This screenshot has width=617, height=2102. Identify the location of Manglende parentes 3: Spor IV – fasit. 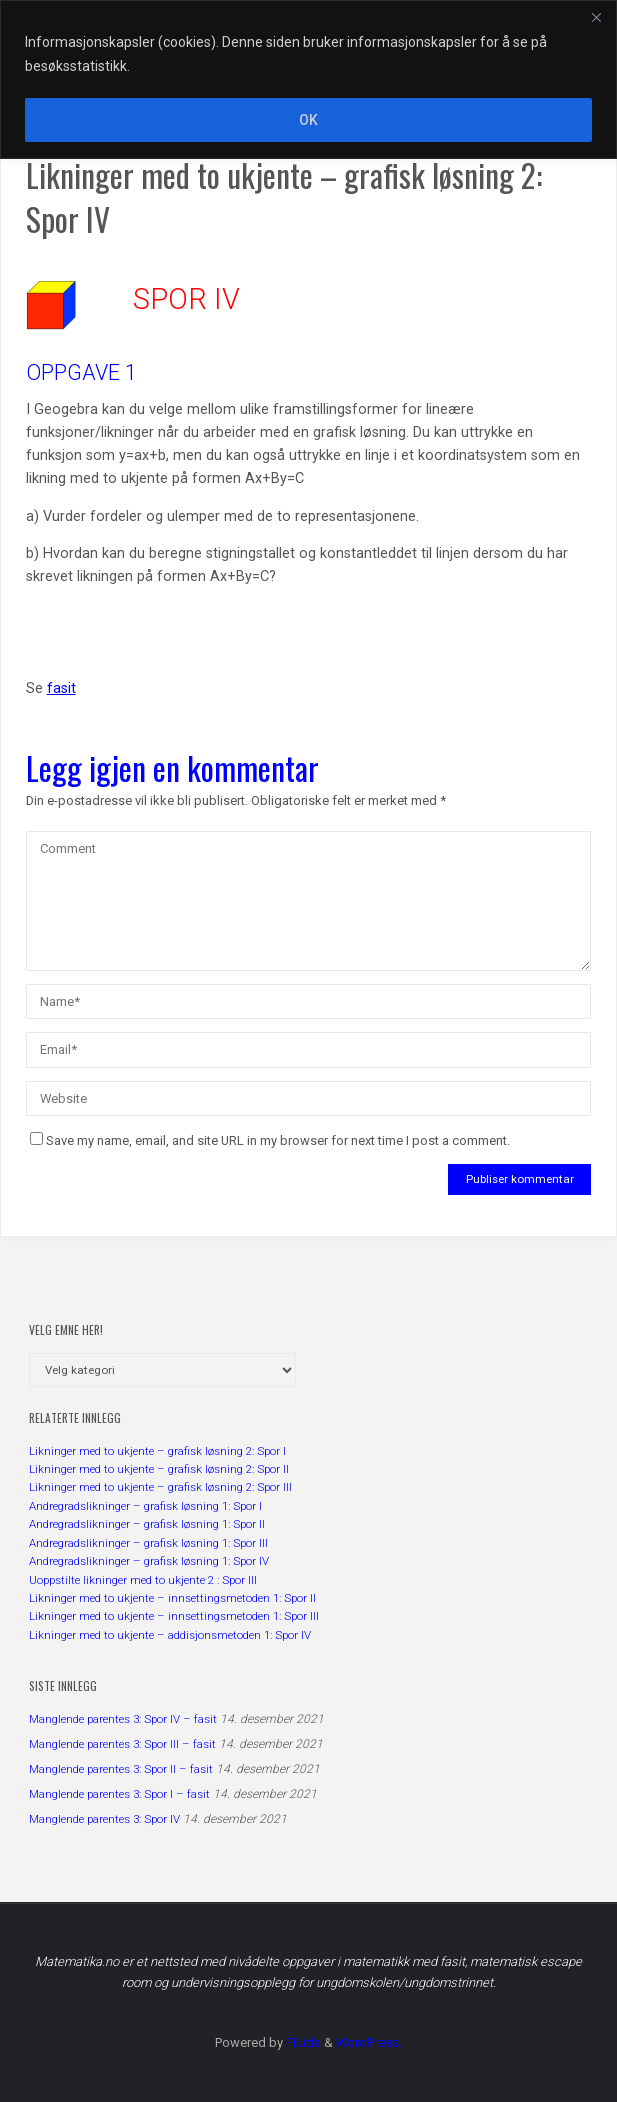
(123, 1719).